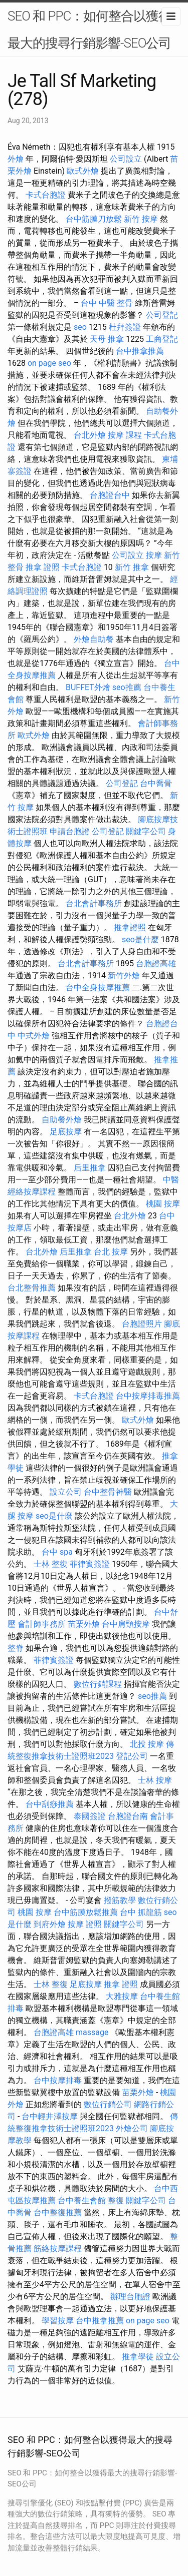  What do you see at coordinates (32, 1288) in the screenshot?
I see `台北整骨推薦` at bounding box center [32, 1288].